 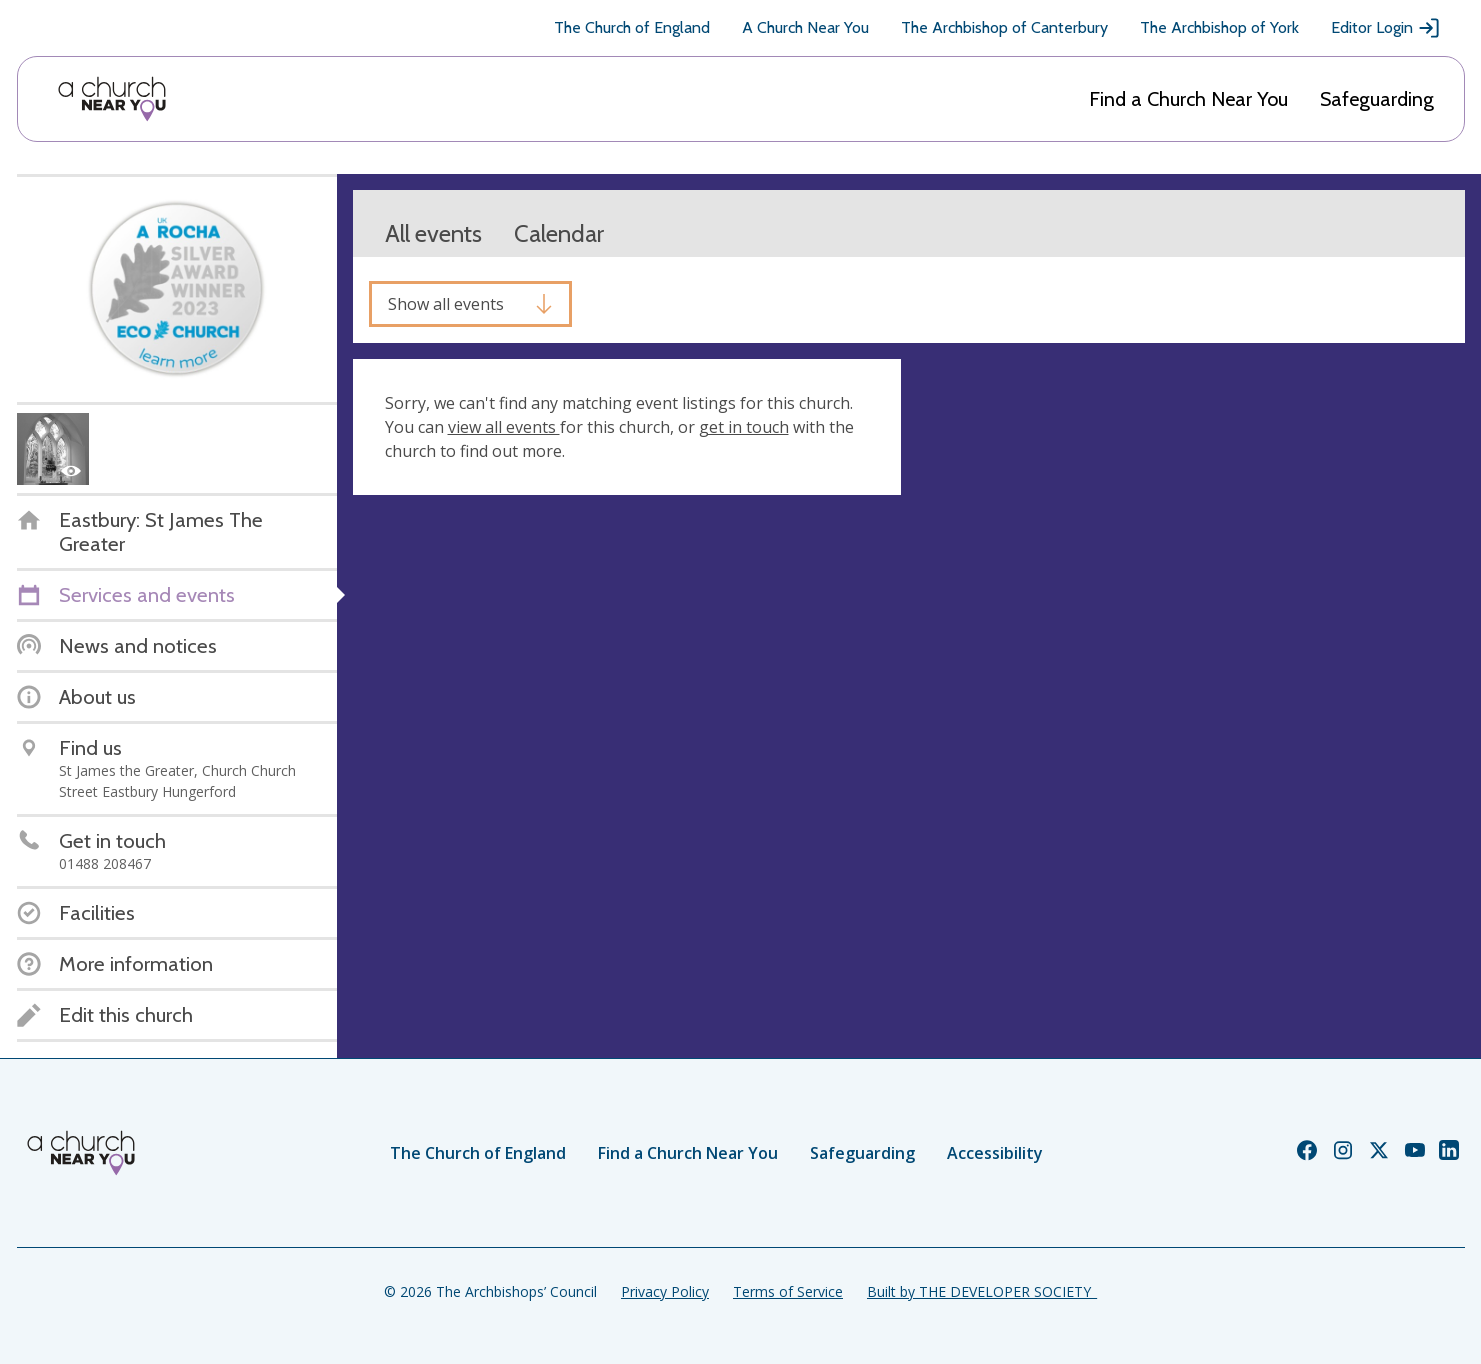 I want to click on The Archbishop of Canterbury, so click(x=1004, y=27).